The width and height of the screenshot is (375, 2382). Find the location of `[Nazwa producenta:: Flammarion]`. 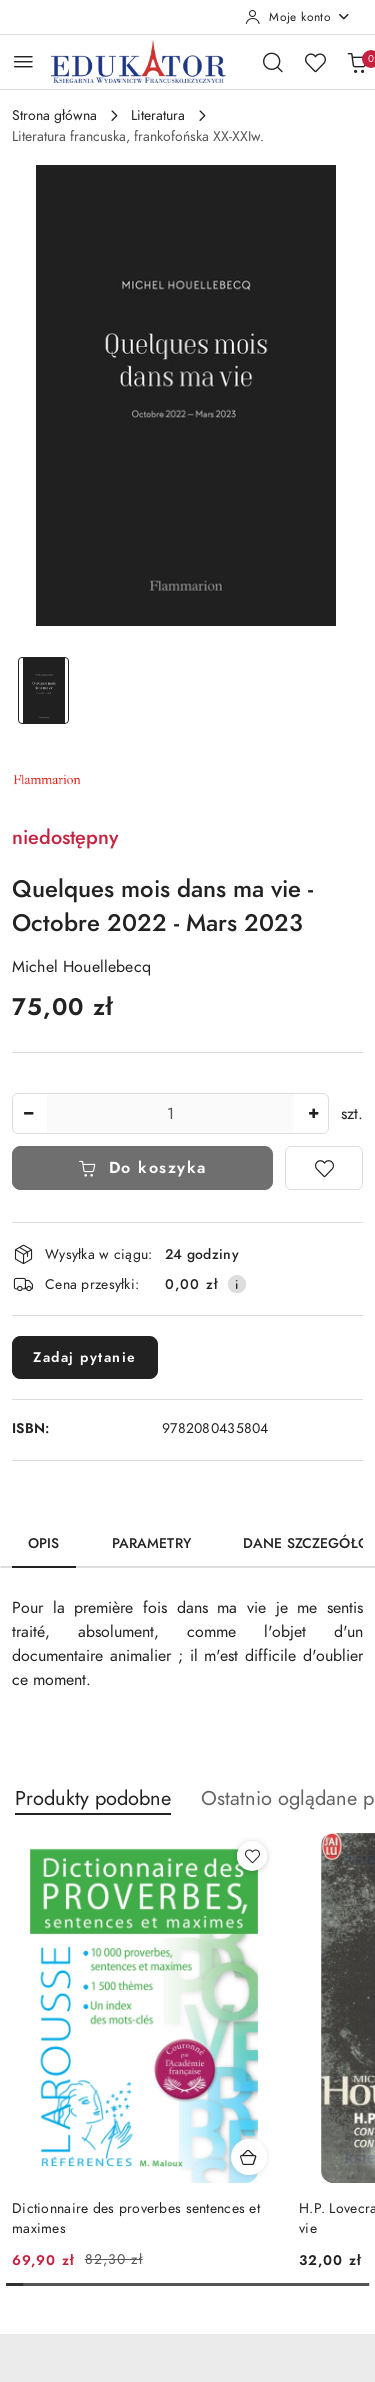

[Nazwa producenta:: Flammarion] is located at coordinates (47, 778).